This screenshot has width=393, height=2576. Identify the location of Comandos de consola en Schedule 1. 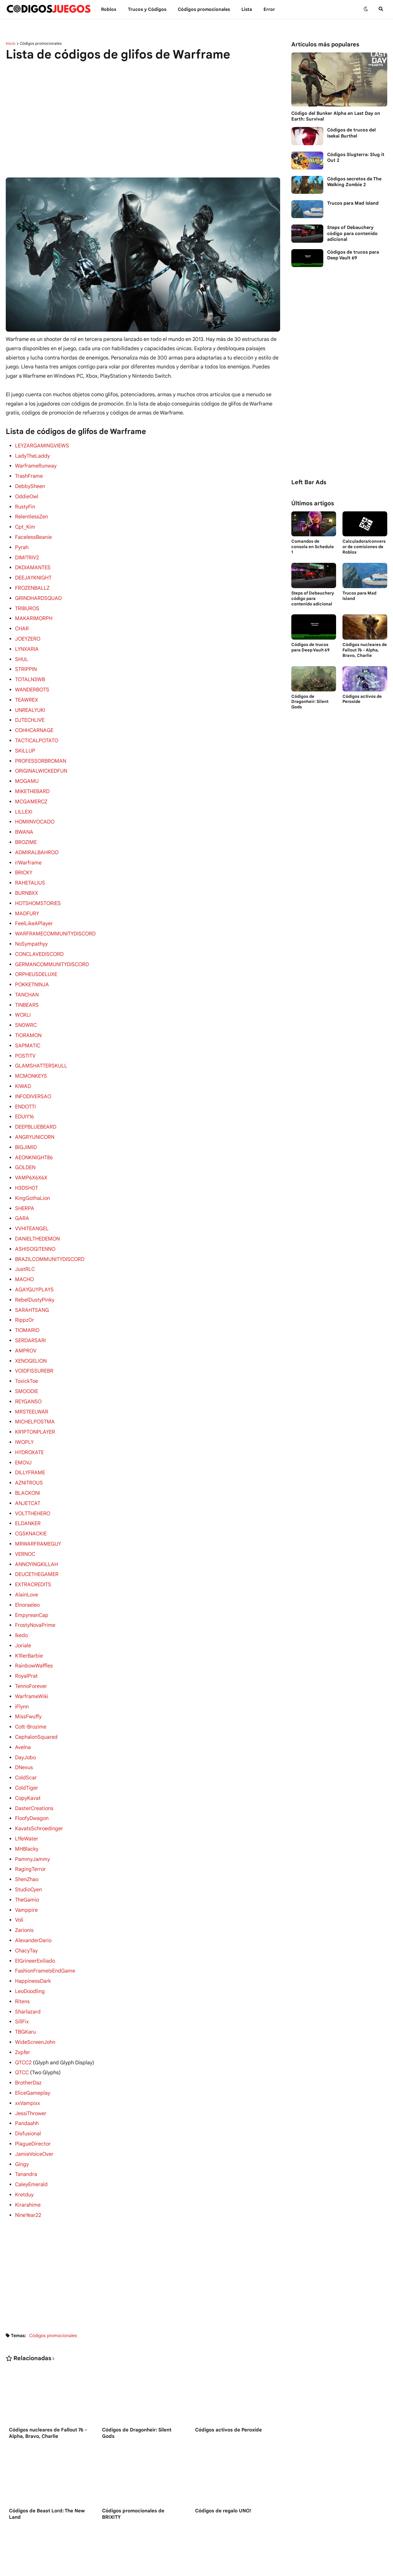
(312, 547).